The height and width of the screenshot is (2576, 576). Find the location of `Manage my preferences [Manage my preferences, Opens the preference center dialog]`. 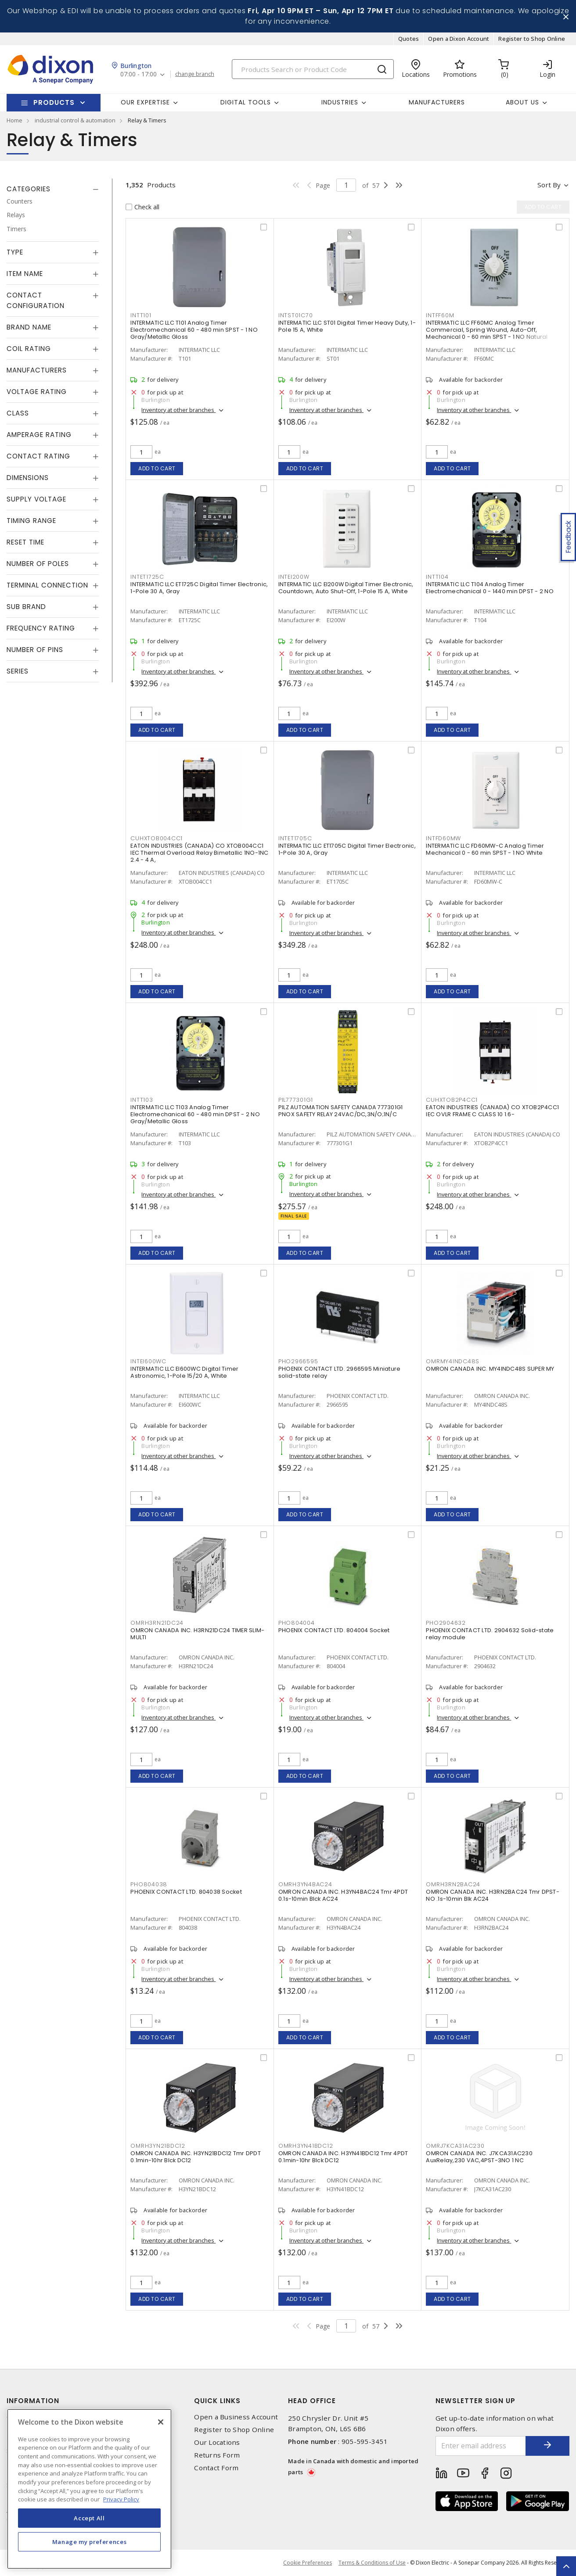

Manage my preferences [Manage my preferences, Opens the preference center dialog] is located at coordinates (89, 2542).